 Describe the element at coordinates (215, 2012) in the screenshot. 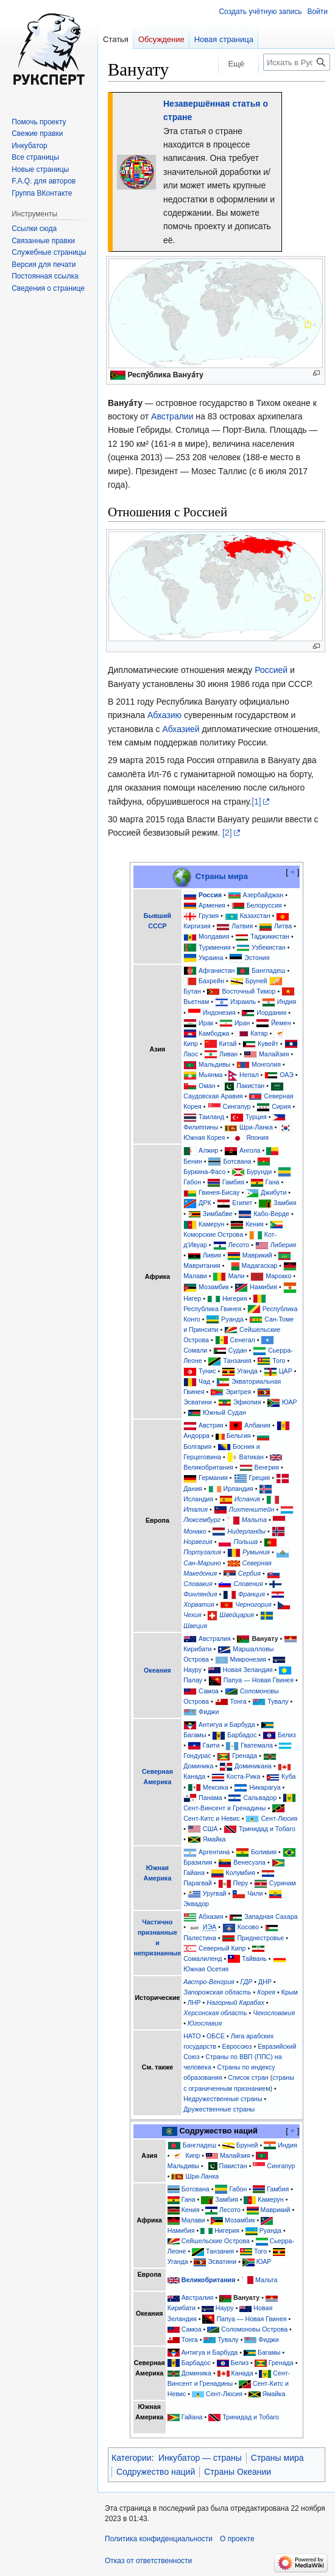

I see `Херсонская область` at that location.